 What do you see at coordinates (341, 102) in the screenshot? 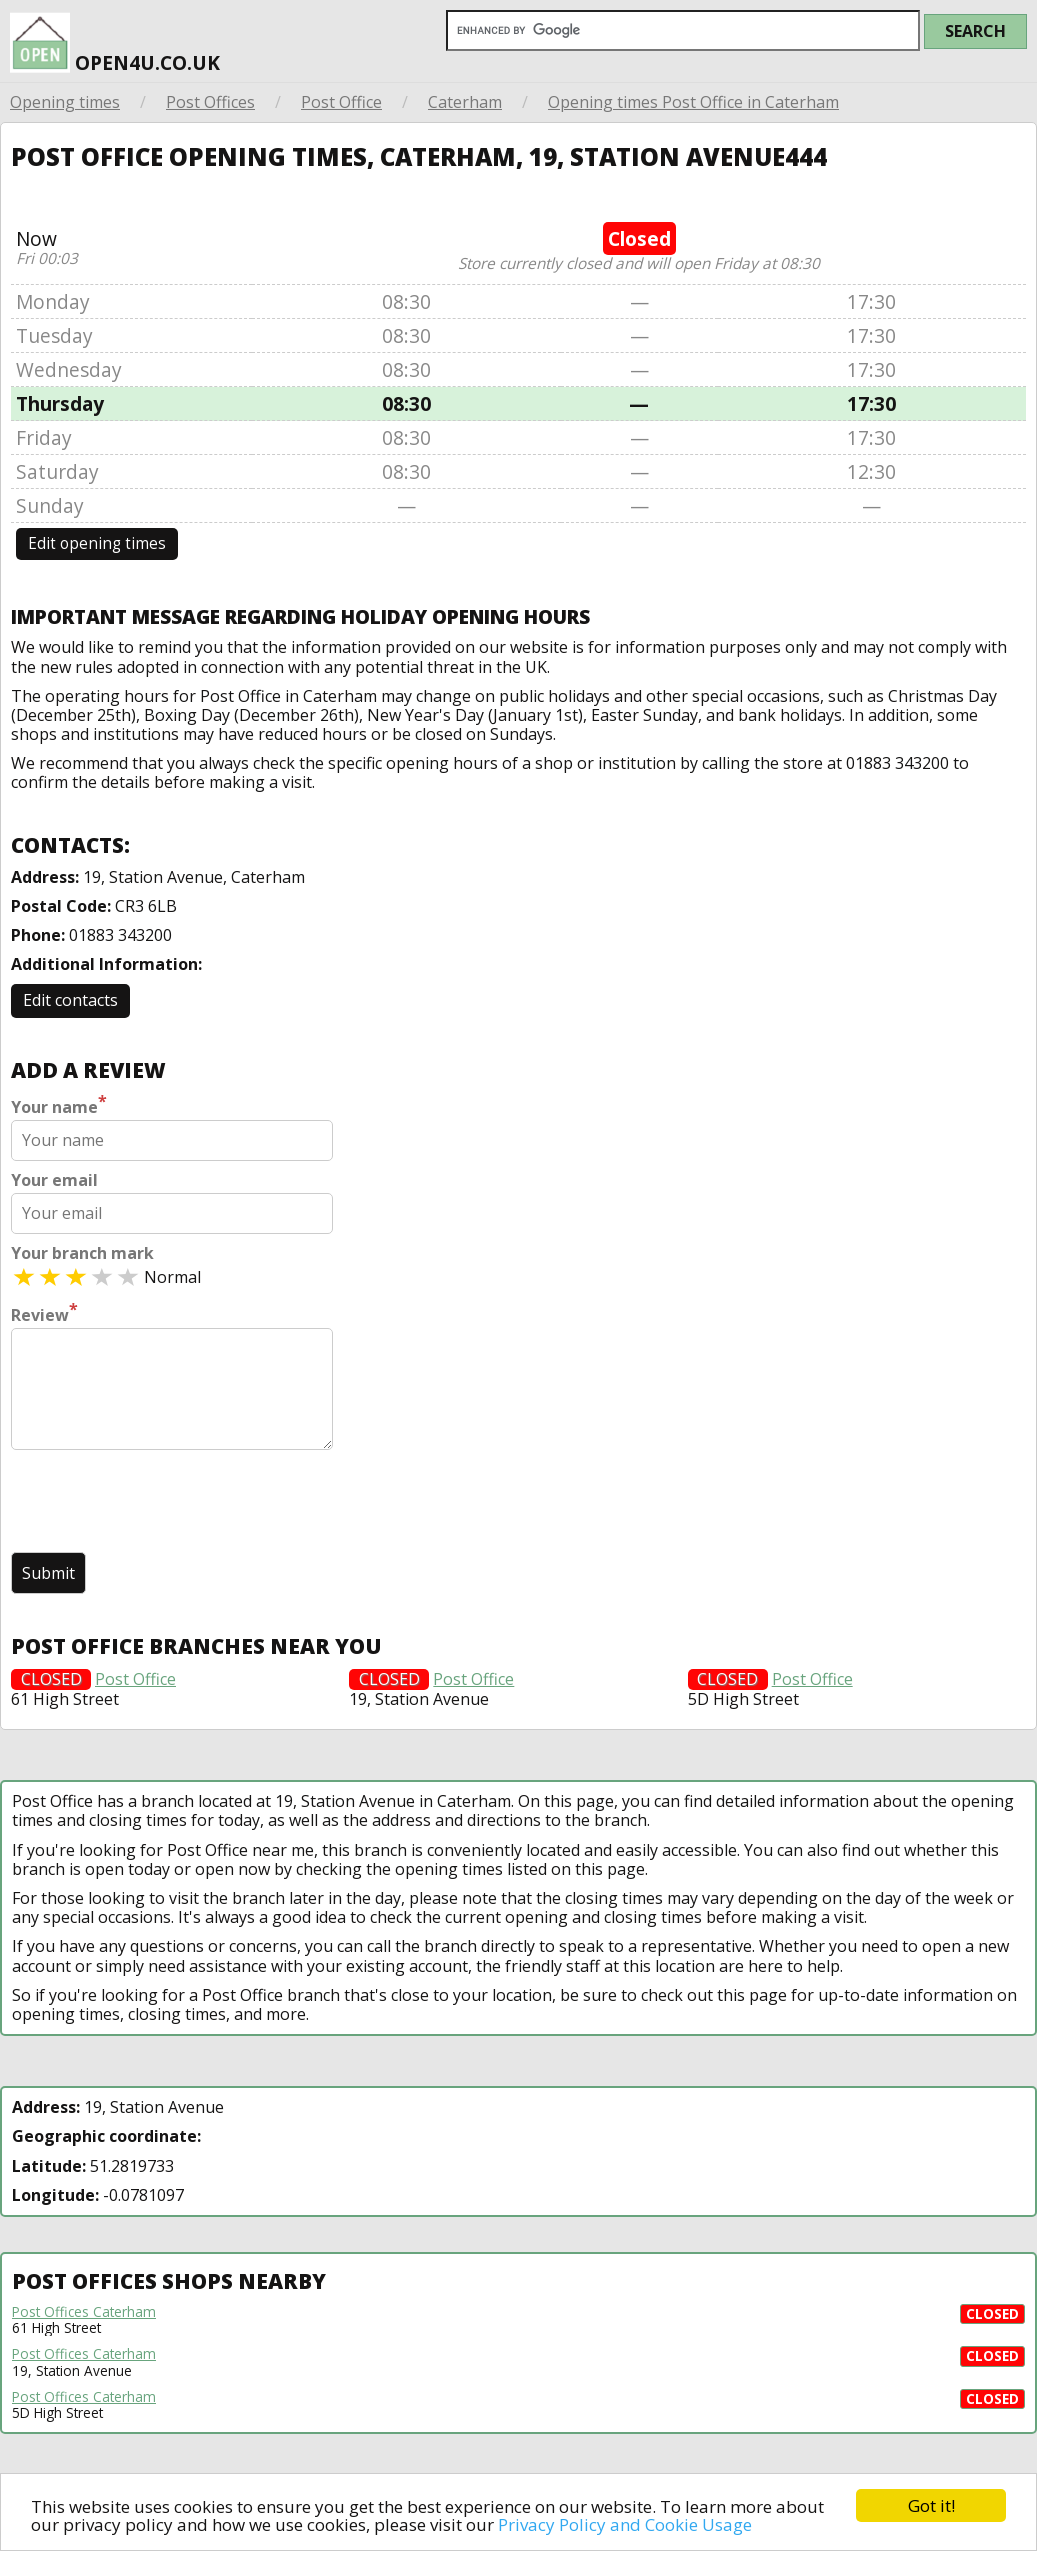
I see `Post Office` at bounding box center [341, 102].